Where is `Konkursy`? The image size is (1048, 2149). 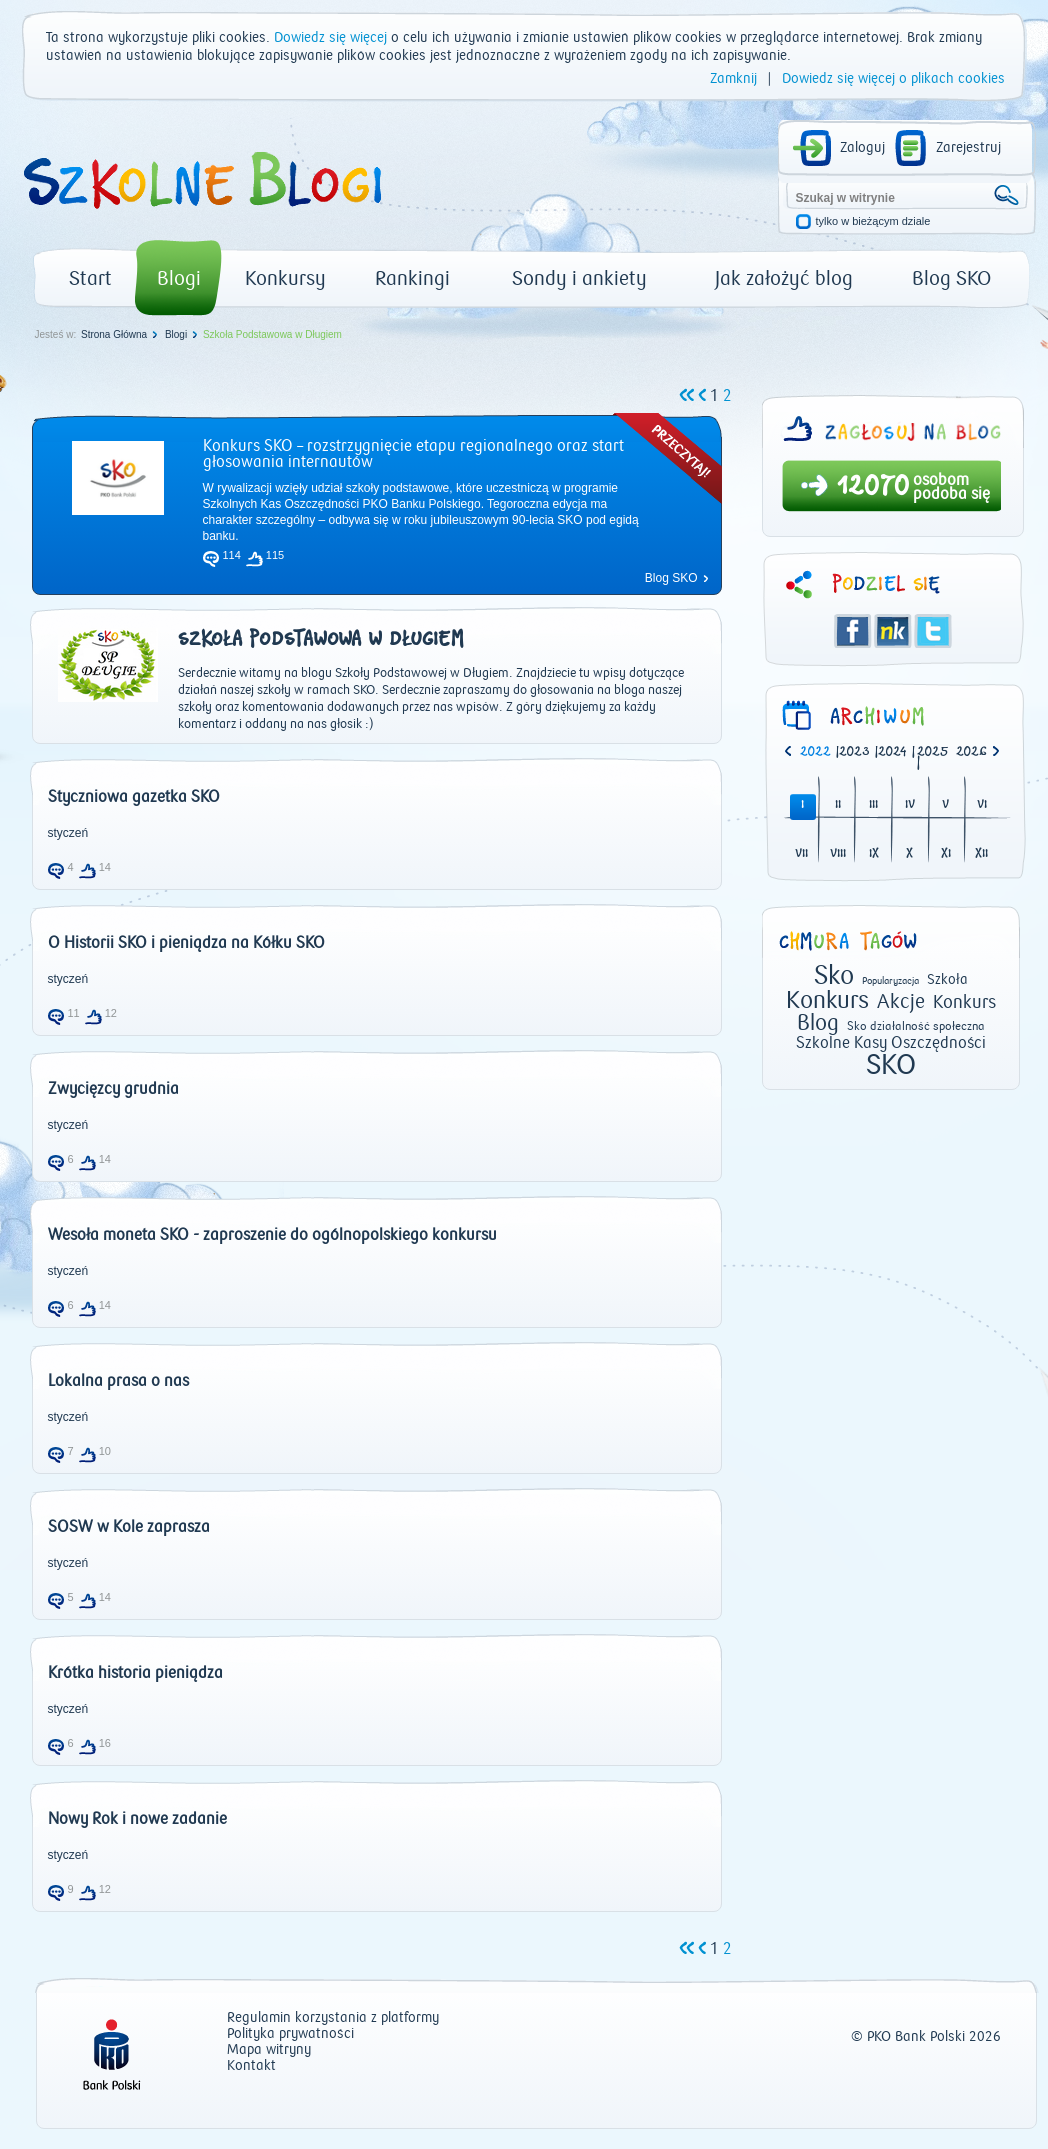
Konkursy is located at coordinates (285, 278).